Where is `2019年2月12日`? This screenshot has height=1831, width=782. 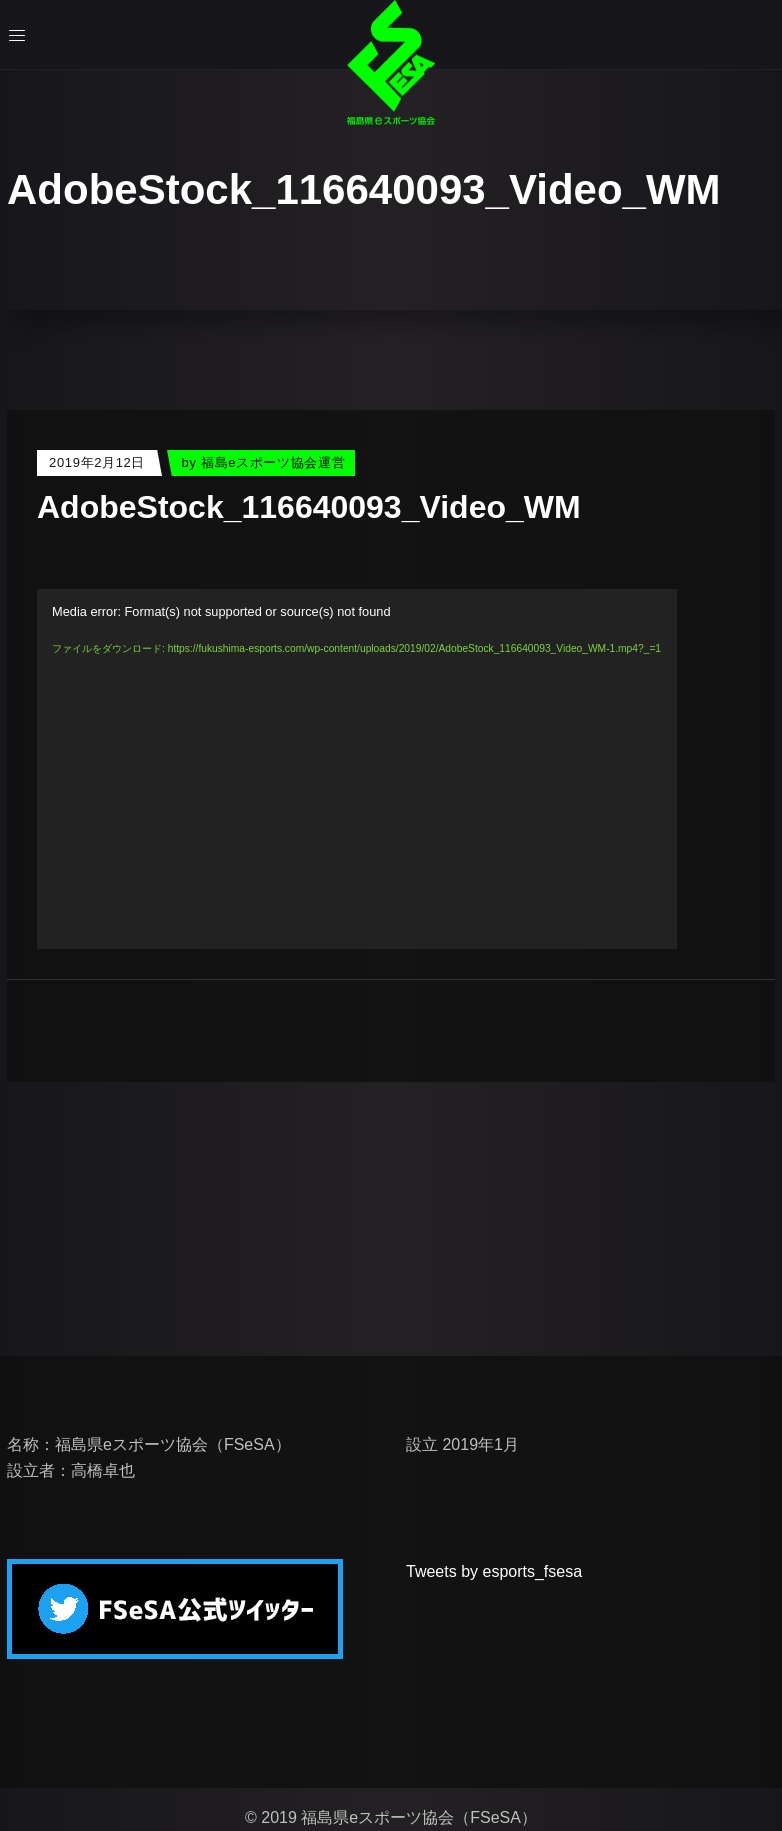
2019年2月12日 is located at coordinates (97, 462).